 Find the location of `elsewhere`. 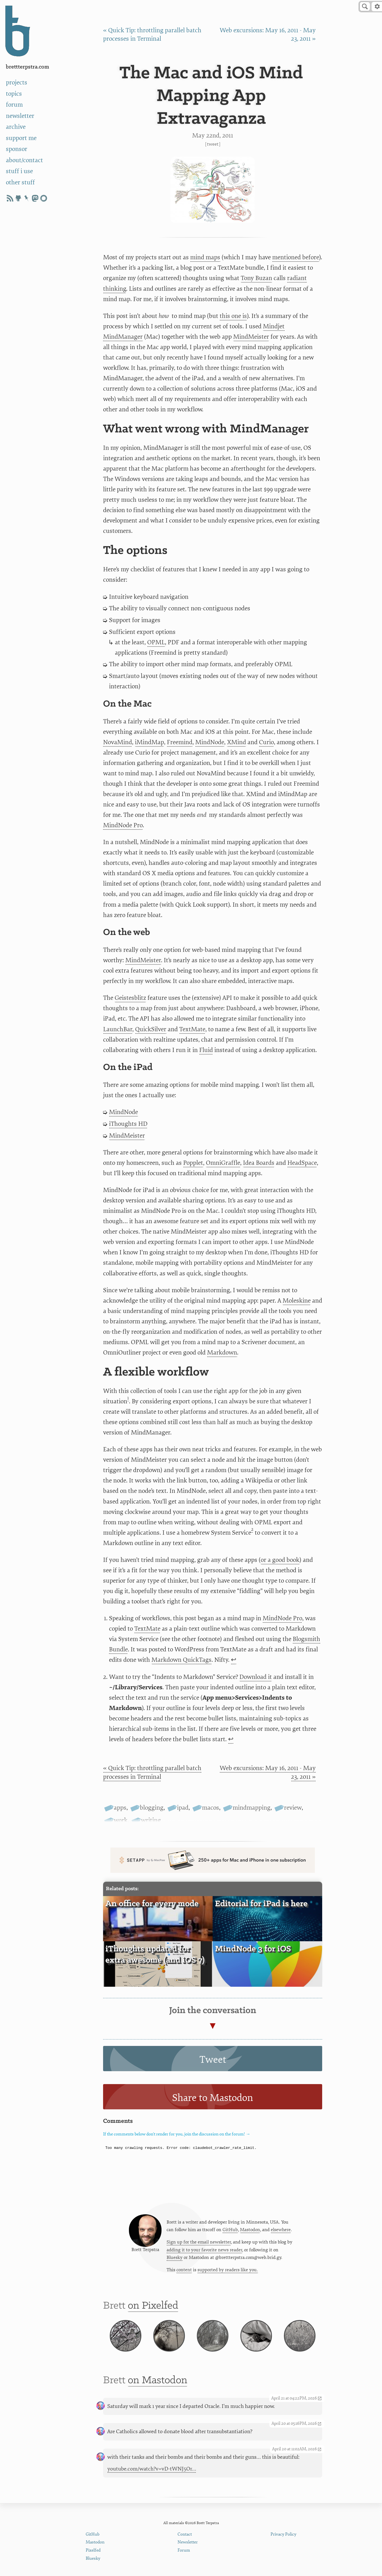

elsewhere is located at coordinates (281, 2230).